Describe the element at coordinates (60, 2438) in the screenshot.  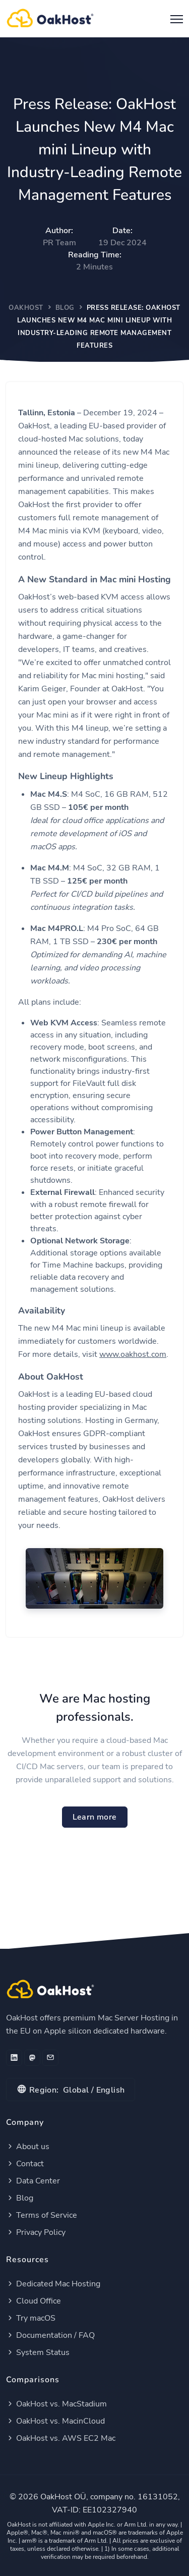
I see `OakHost vs. AWS EC2 Mac` at that location.